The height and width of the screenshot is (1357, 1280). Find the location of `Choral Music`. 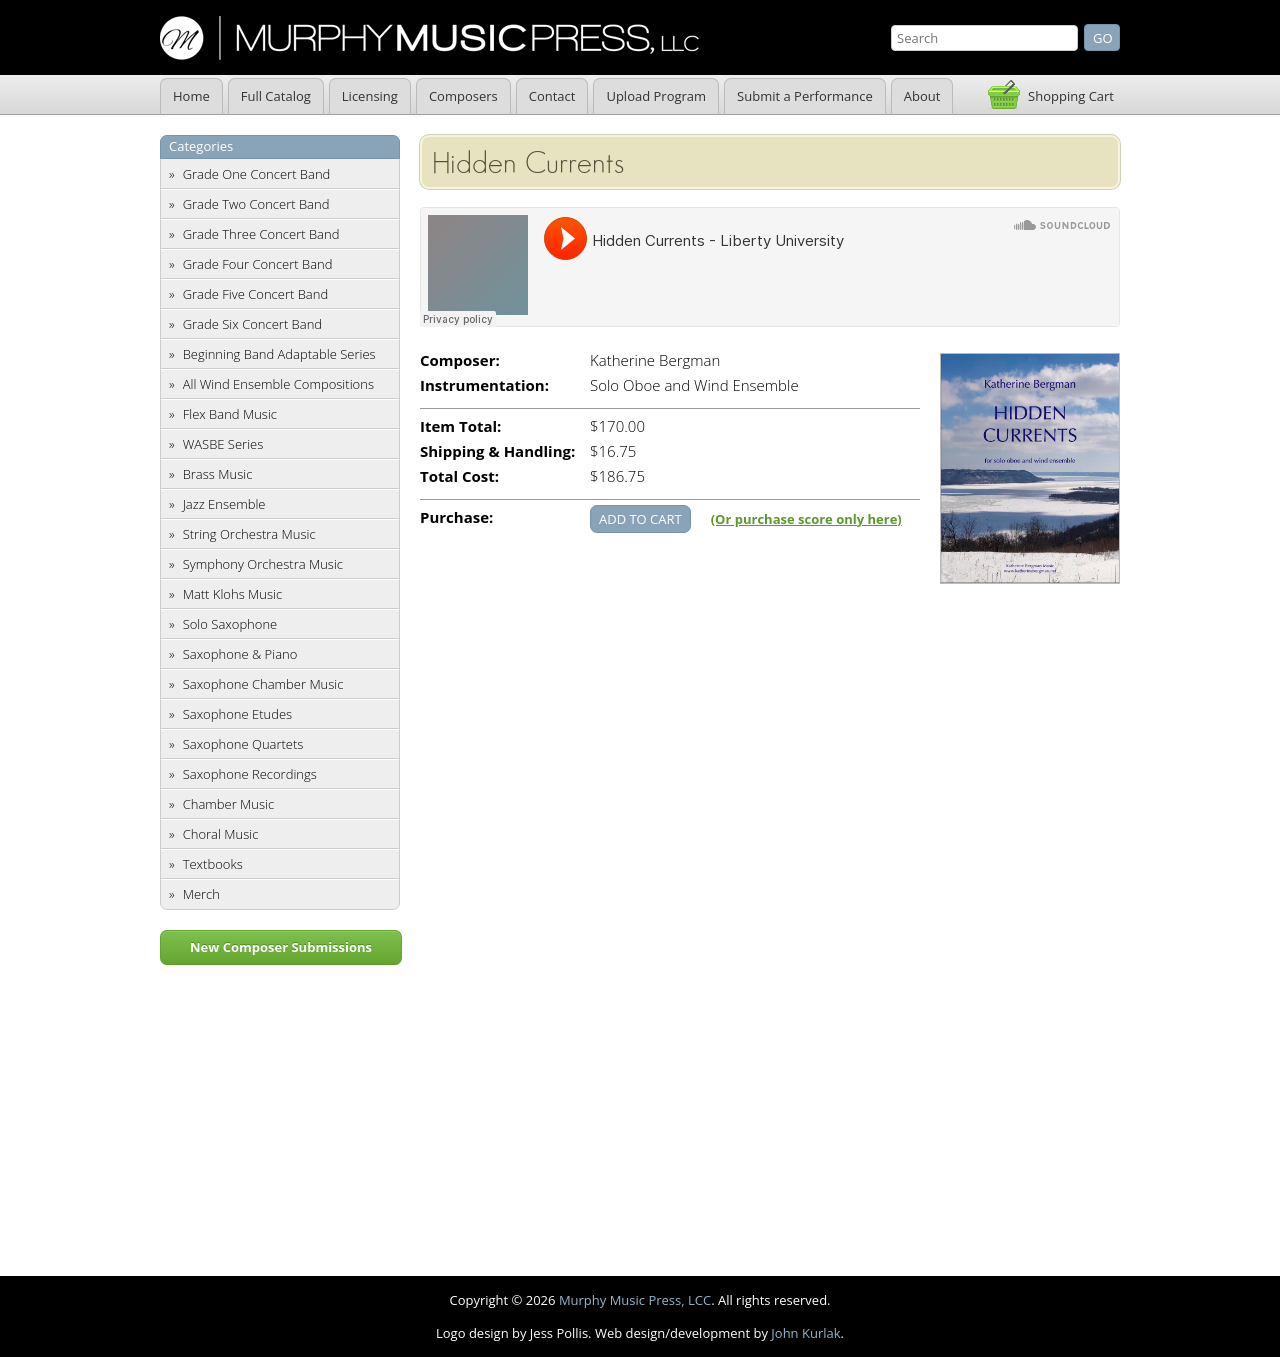

Choral Music is located at coordinates (221, 834).